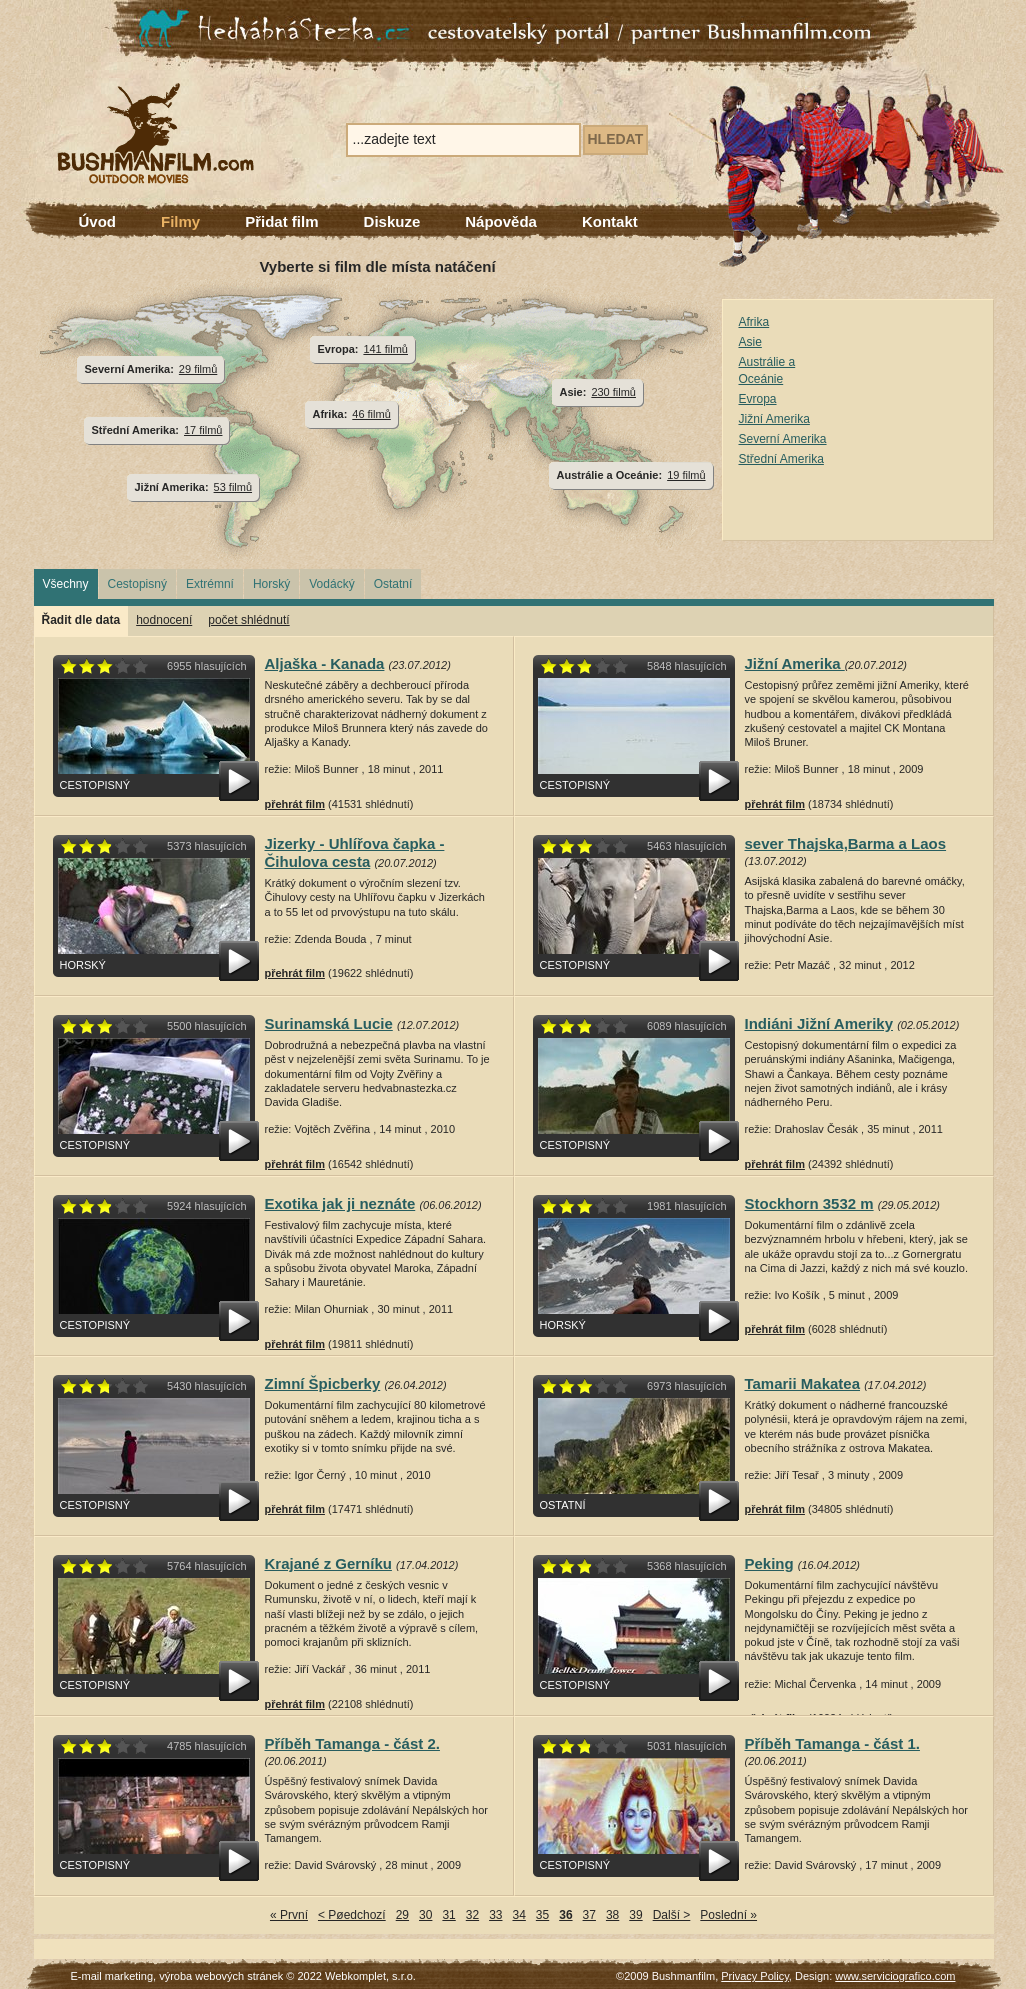  Describe the element at coordinates (164, 620) in the screenshot. I see `hodnocení` at that location.